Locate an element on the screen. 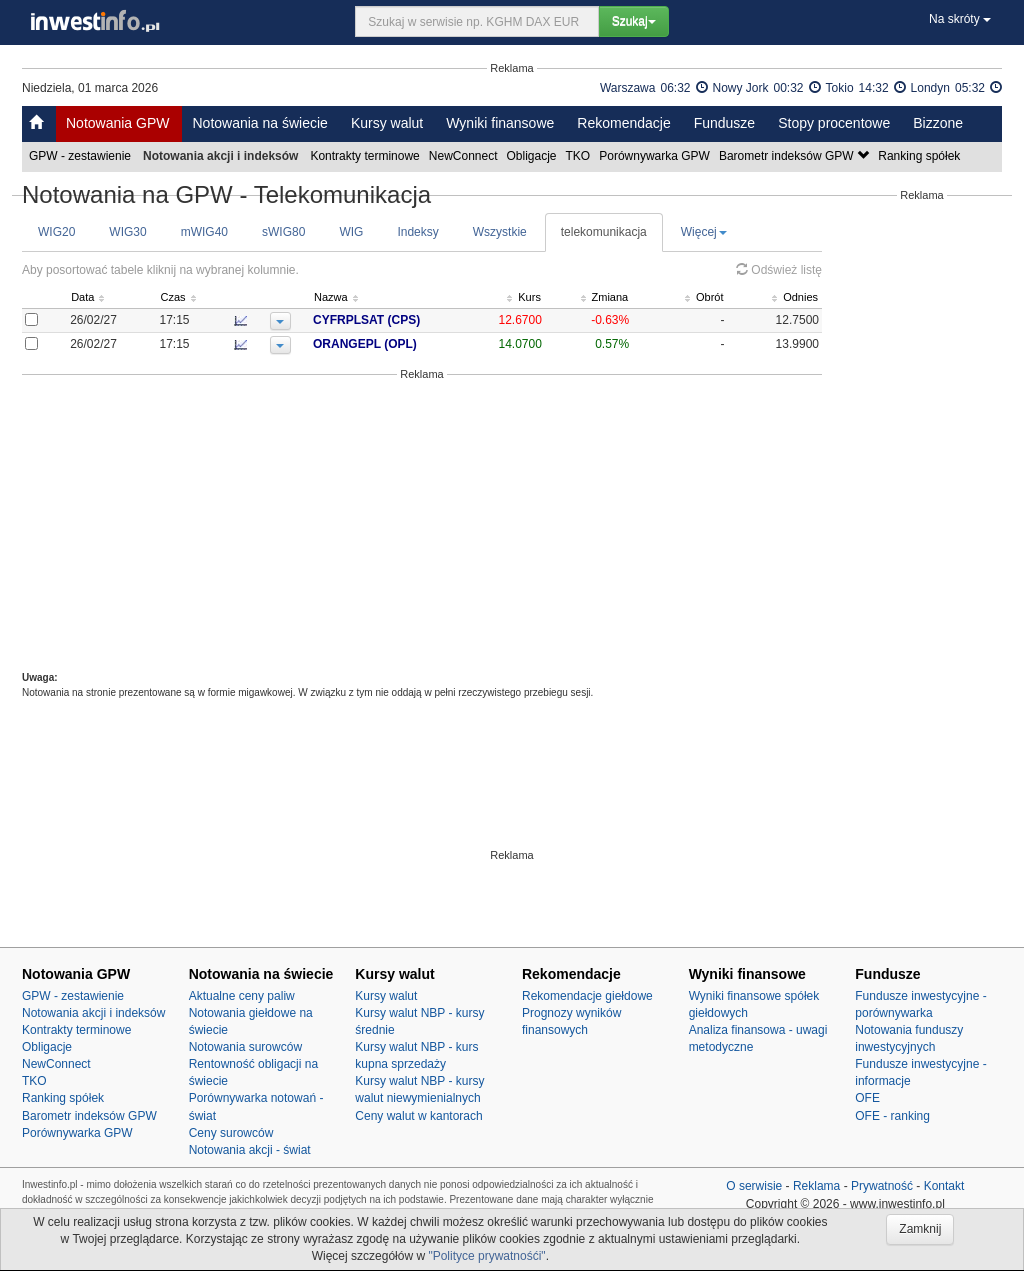  Reklama is located at coordinates (816, 1186).